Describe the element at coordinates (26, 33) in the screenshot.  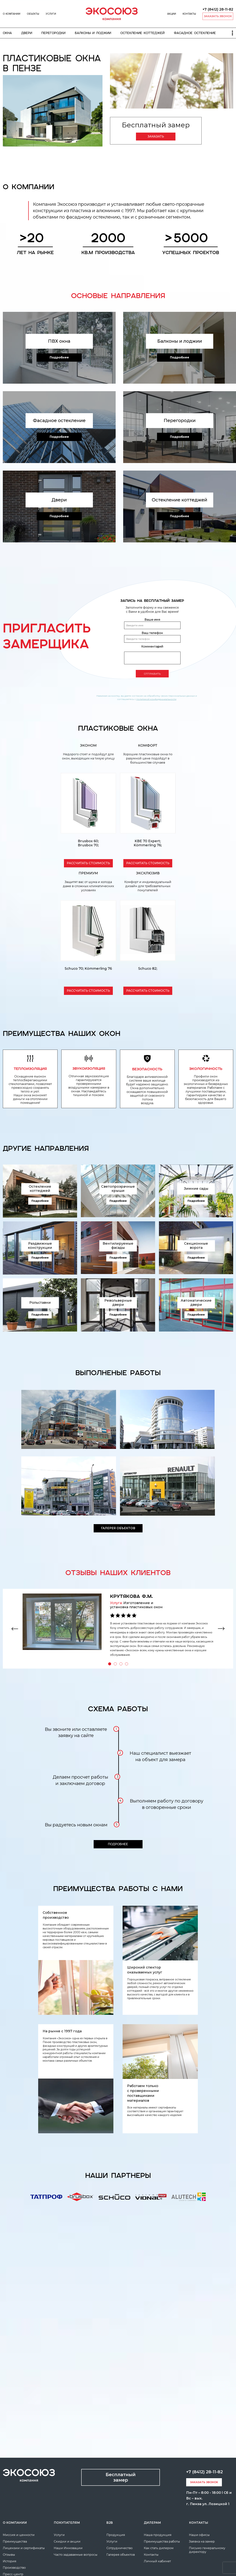
I see `Двери` at that location.